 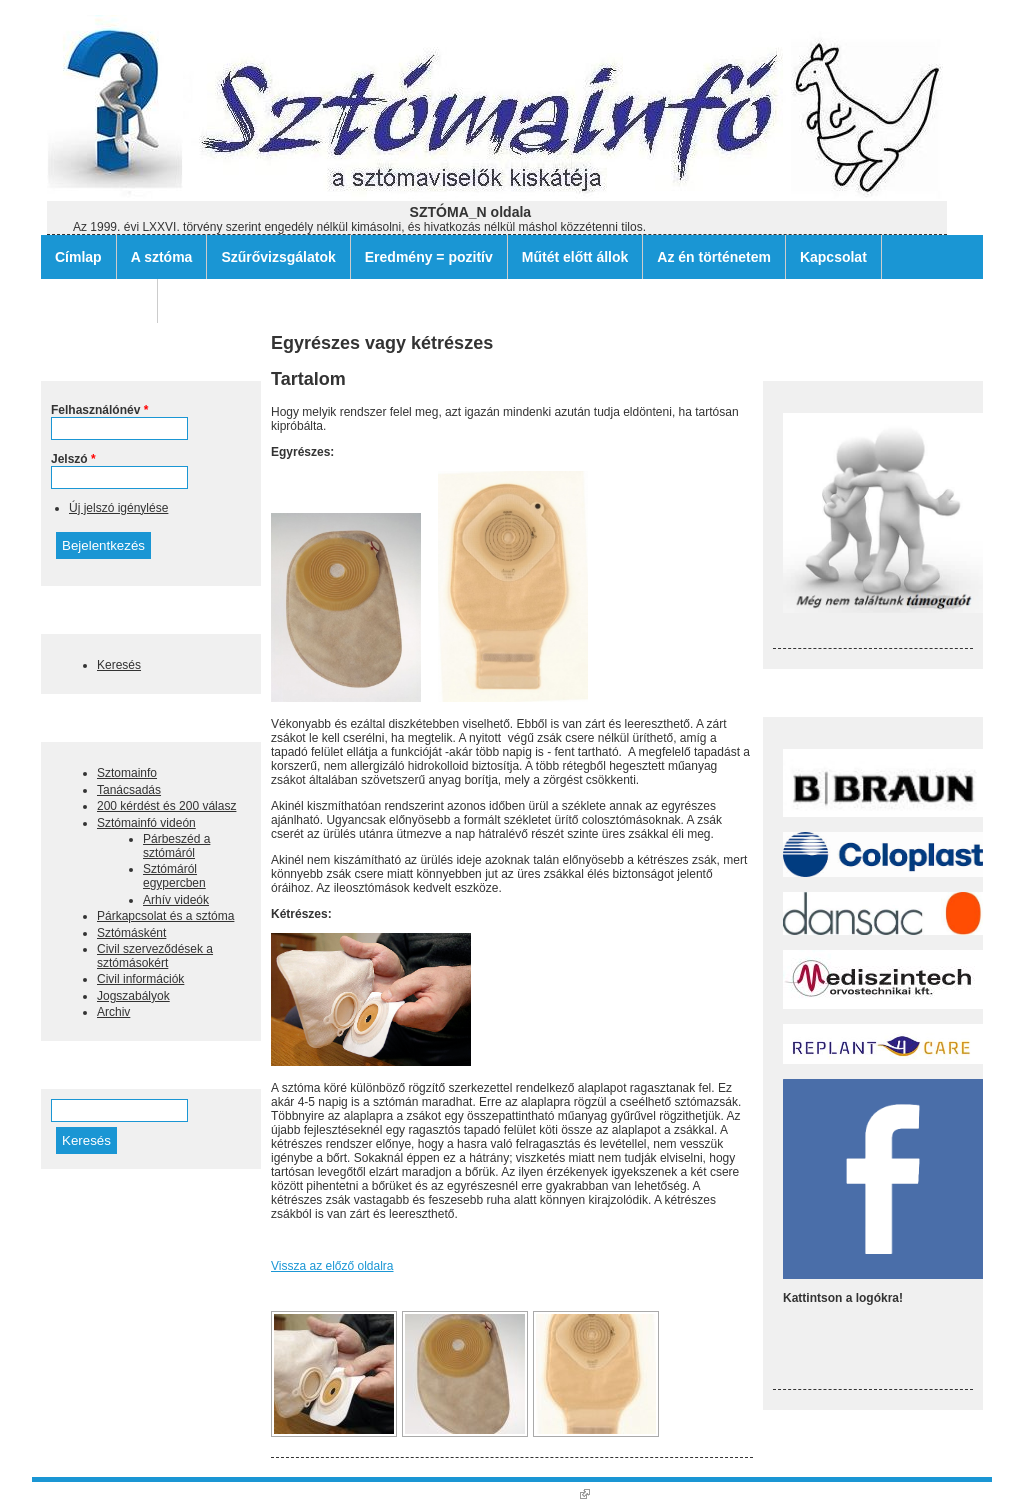 I want to click on Kapcsolat, so click(x=833, y=257).